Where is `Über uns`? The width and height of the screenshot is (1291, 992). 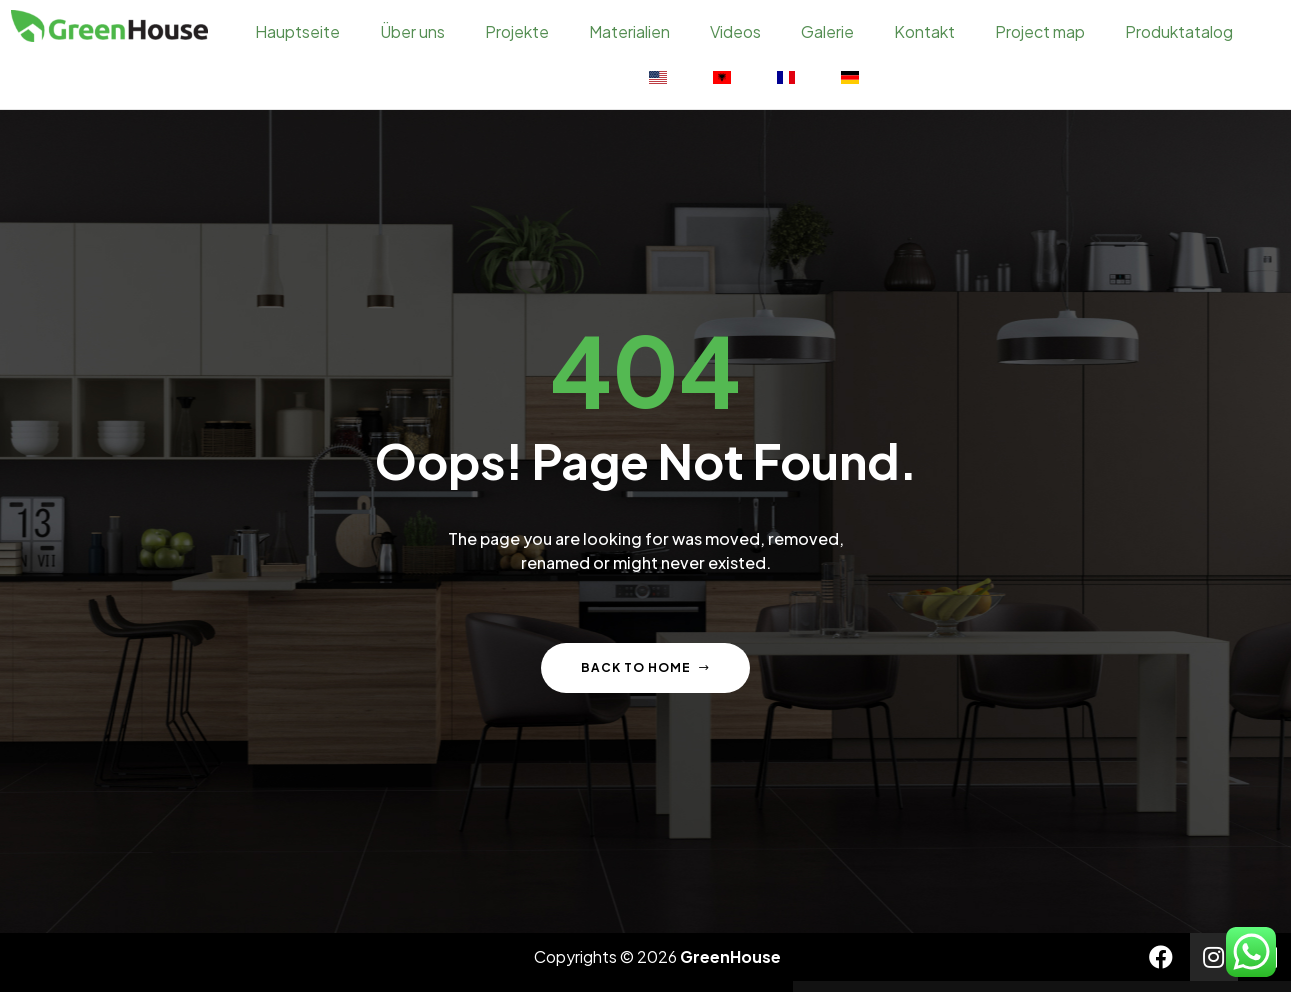 Über uns is located at coordinates (412, 30).